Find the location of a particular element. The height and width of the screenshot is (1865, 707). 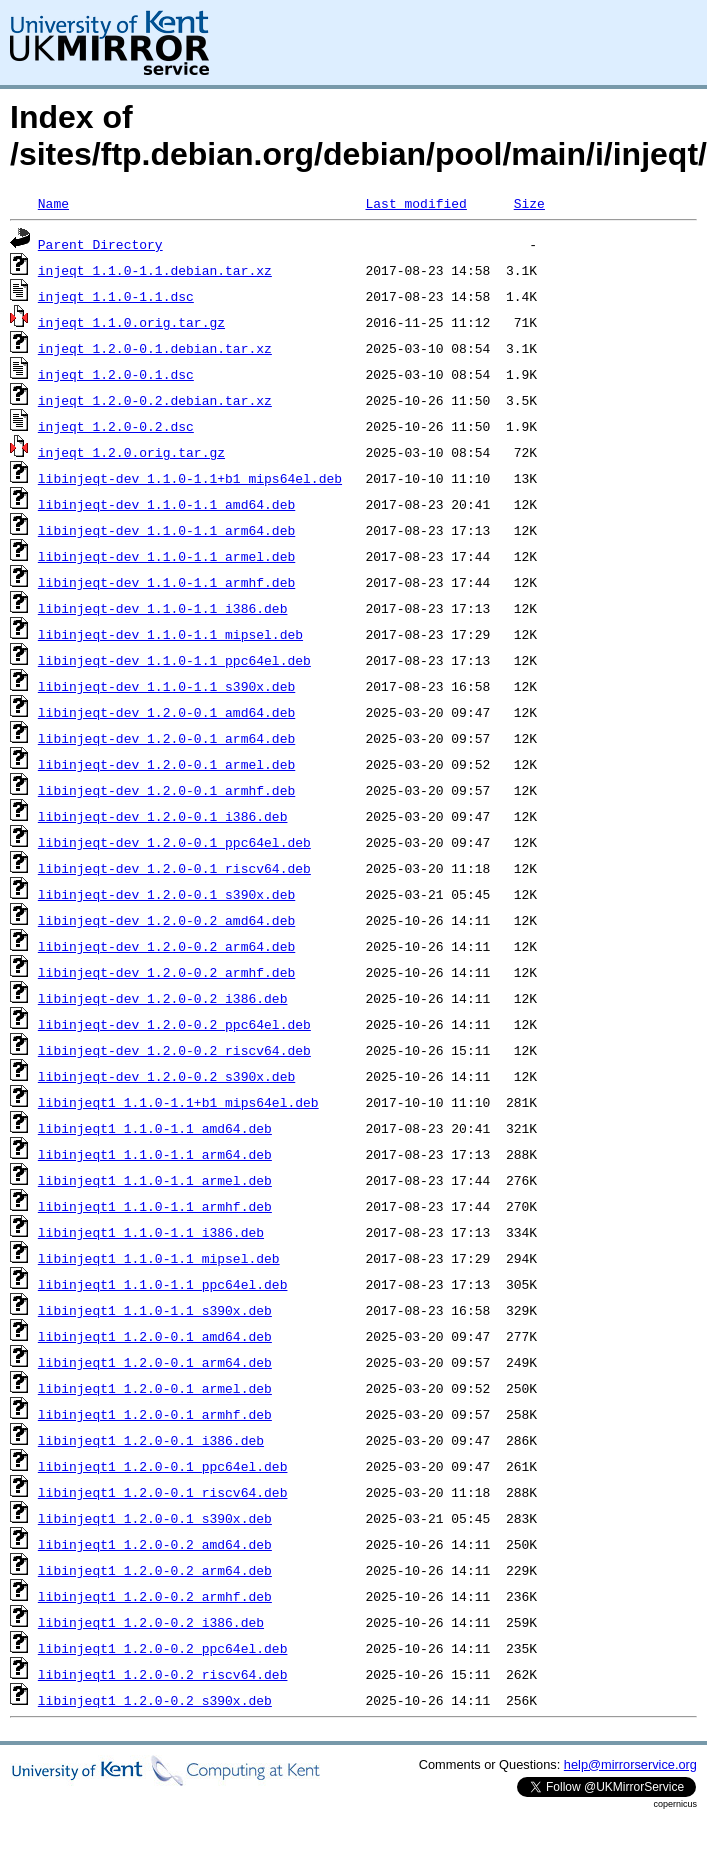

libinjeqt1_1.2.0-0.1_riscv64.deb is located at coordinates (163, 1492).